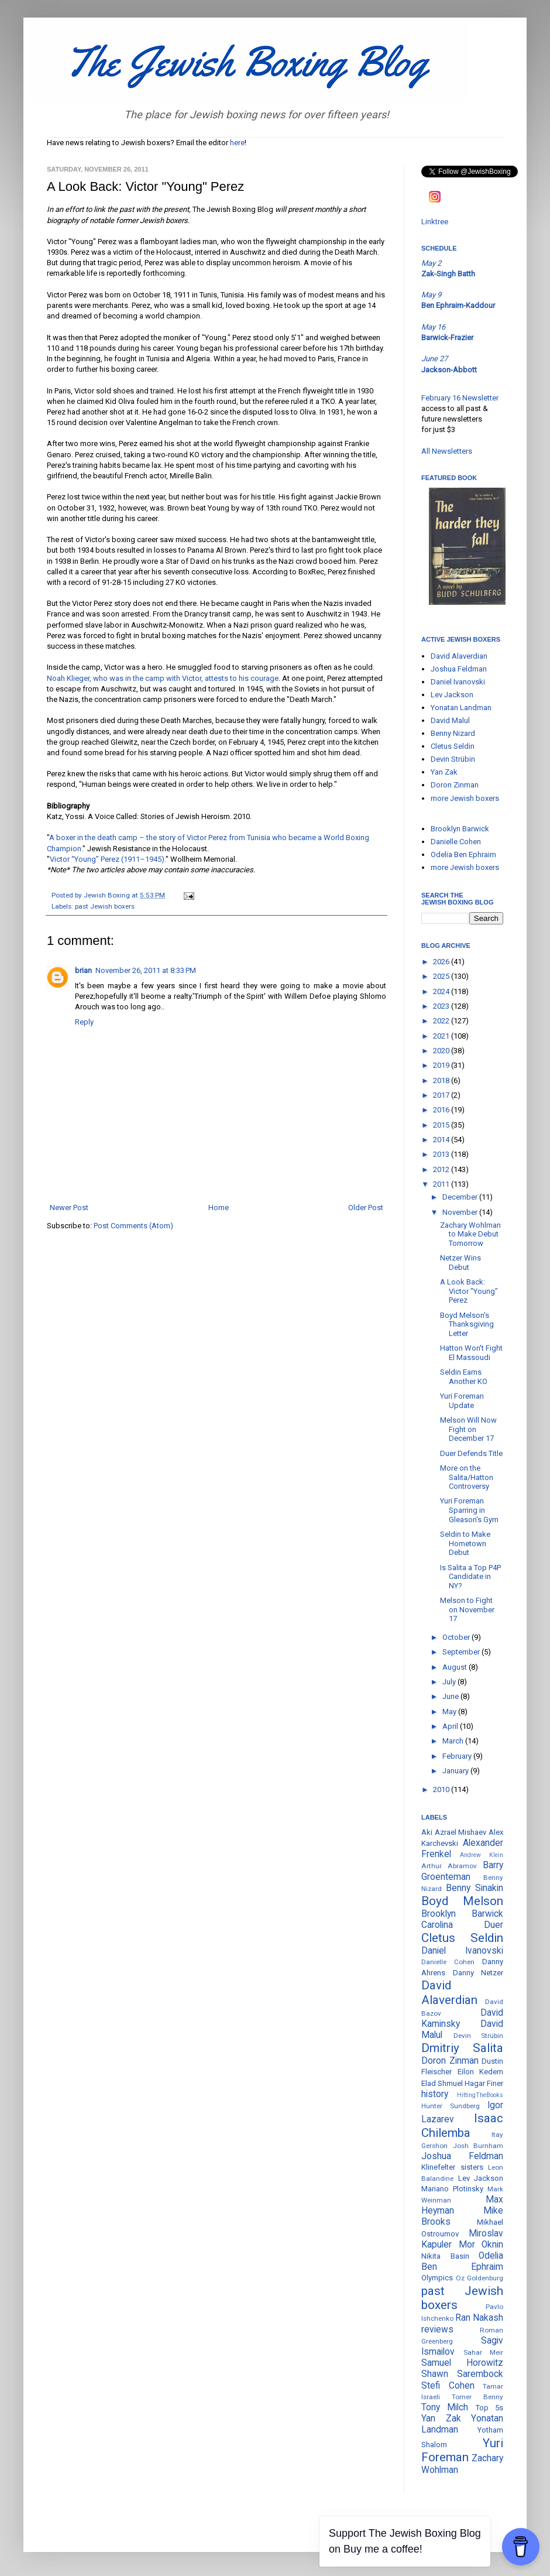 This screenshot has width=550, height=2576. What do you see at coordinates (455, 784) in the screenshot?
I see `Doron Zinman` at bounding box center [455, 784].